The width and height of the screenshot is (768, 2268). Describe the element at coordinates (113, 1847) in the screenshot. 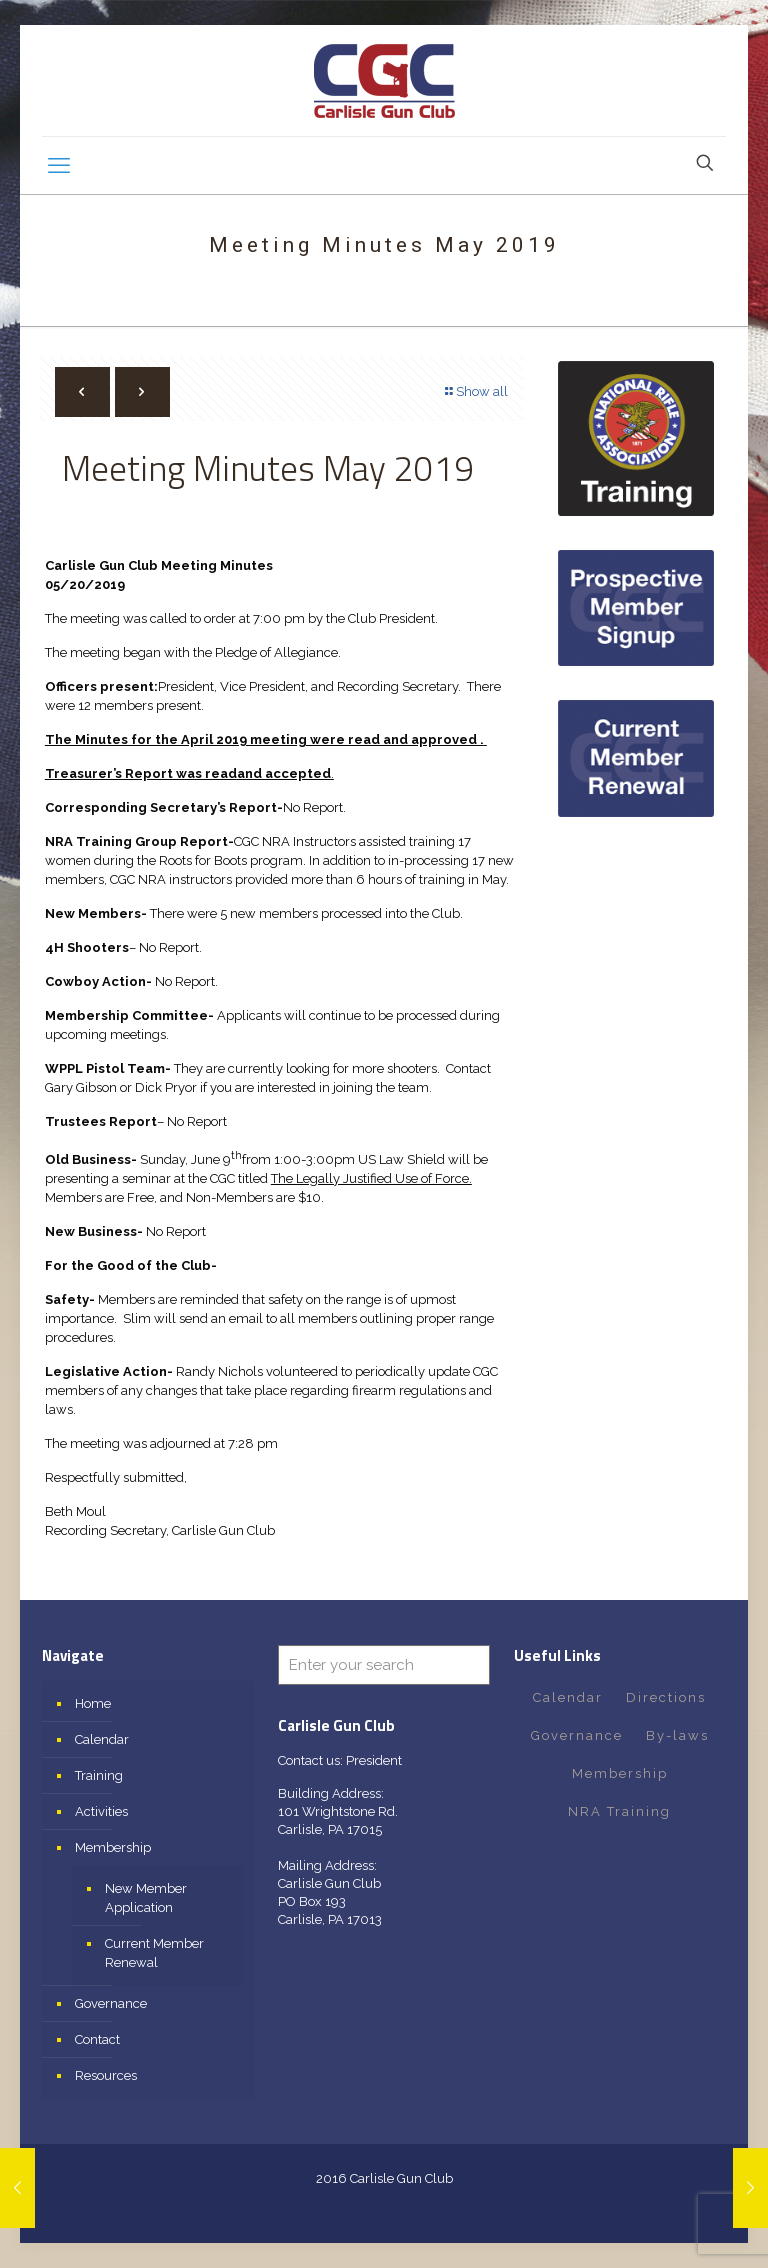

I see `Membership` at that location.